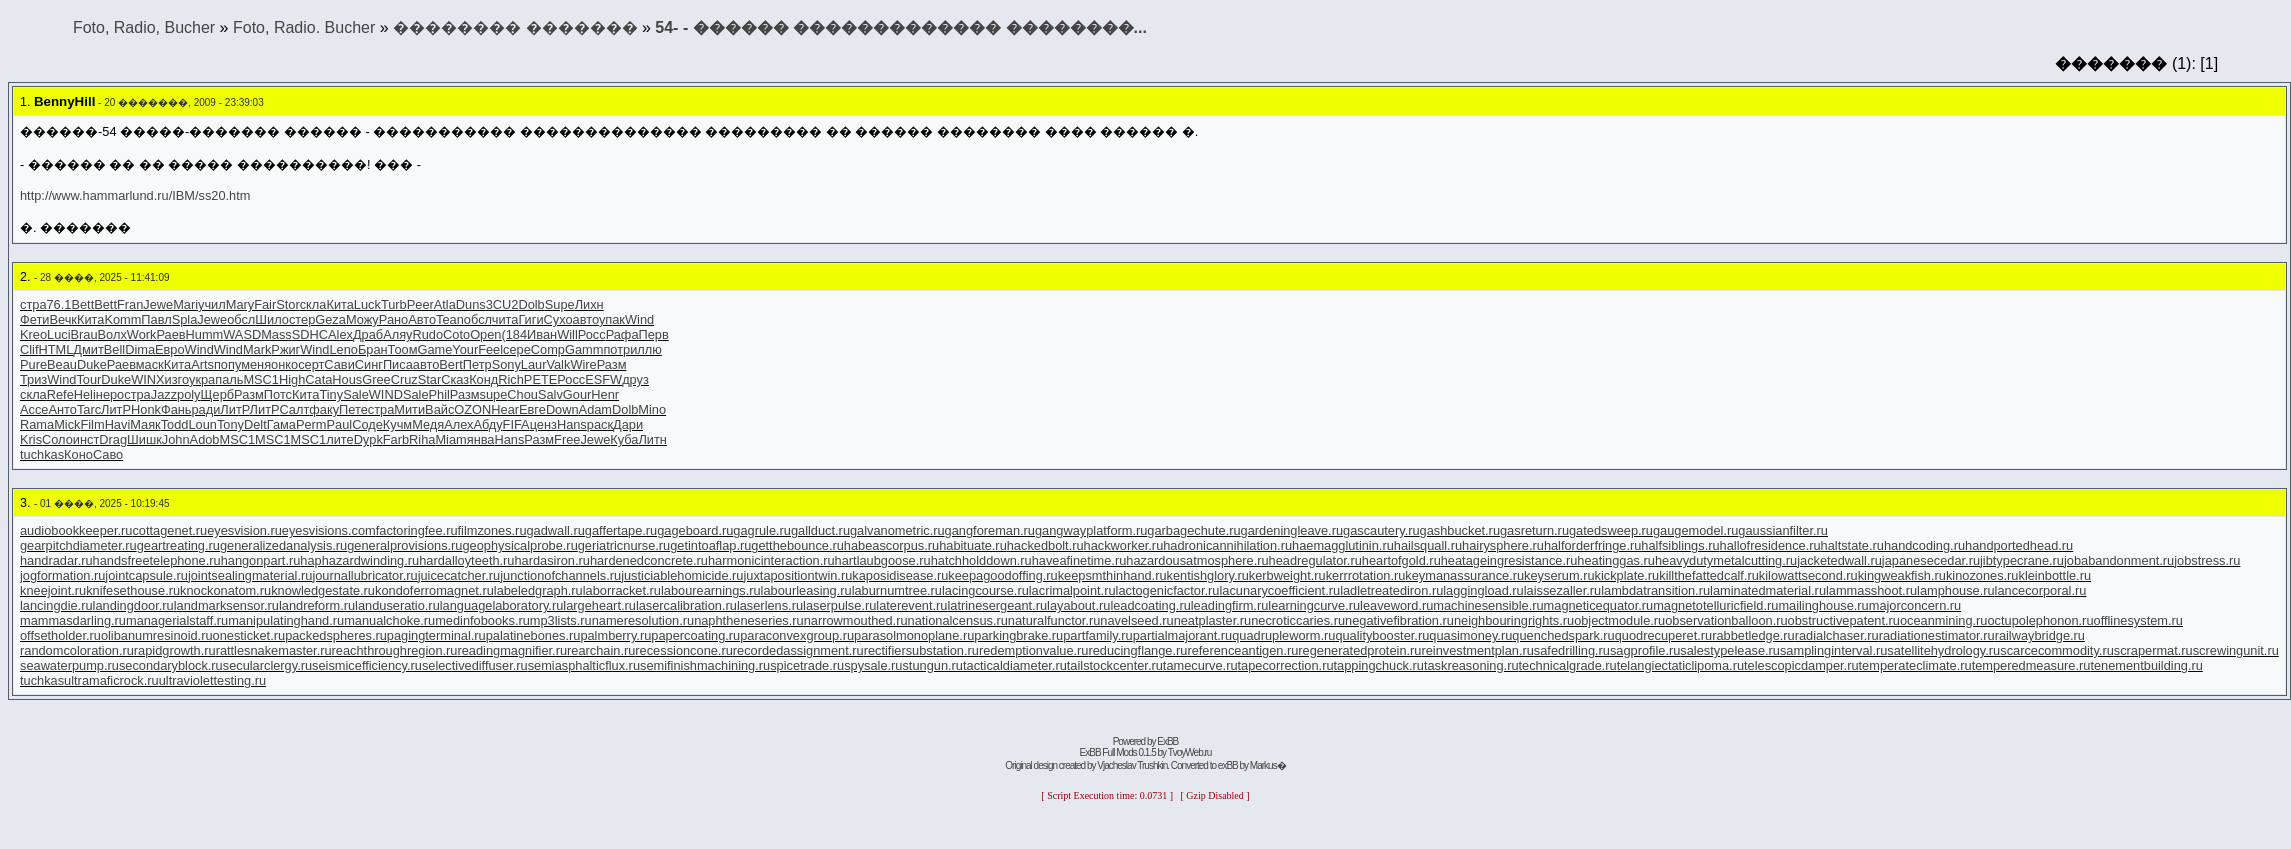  I want to click on Brau, so click(84, 334).